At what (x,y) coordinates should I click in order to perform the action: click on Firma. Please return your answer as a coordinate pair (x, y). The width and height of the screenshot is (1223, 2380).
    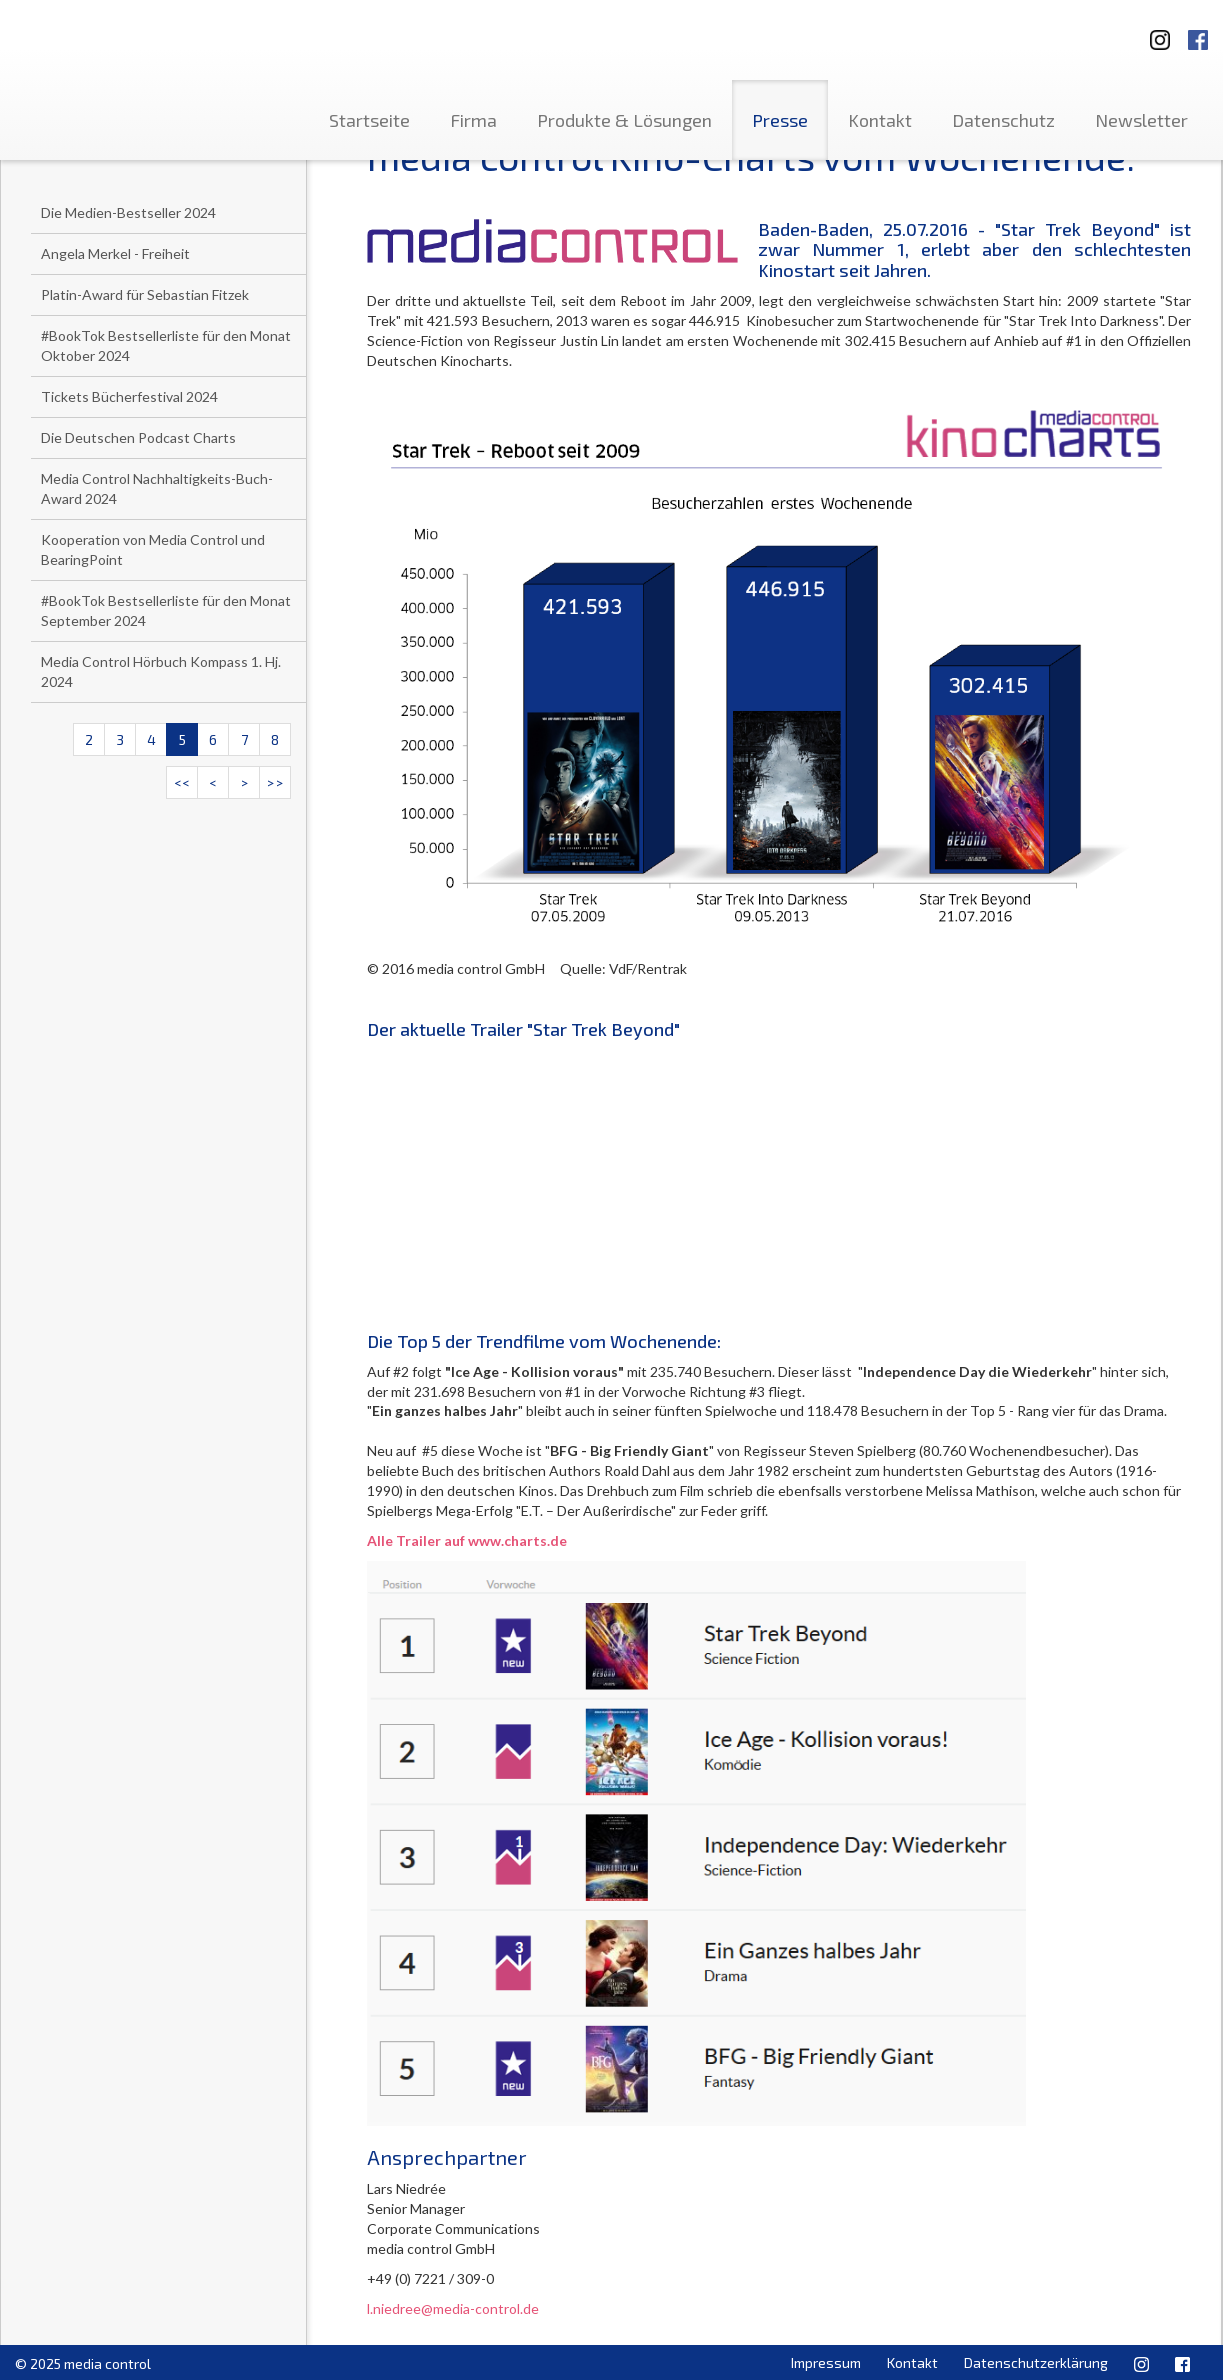
    Looking at the image, I should click on (473, 120).